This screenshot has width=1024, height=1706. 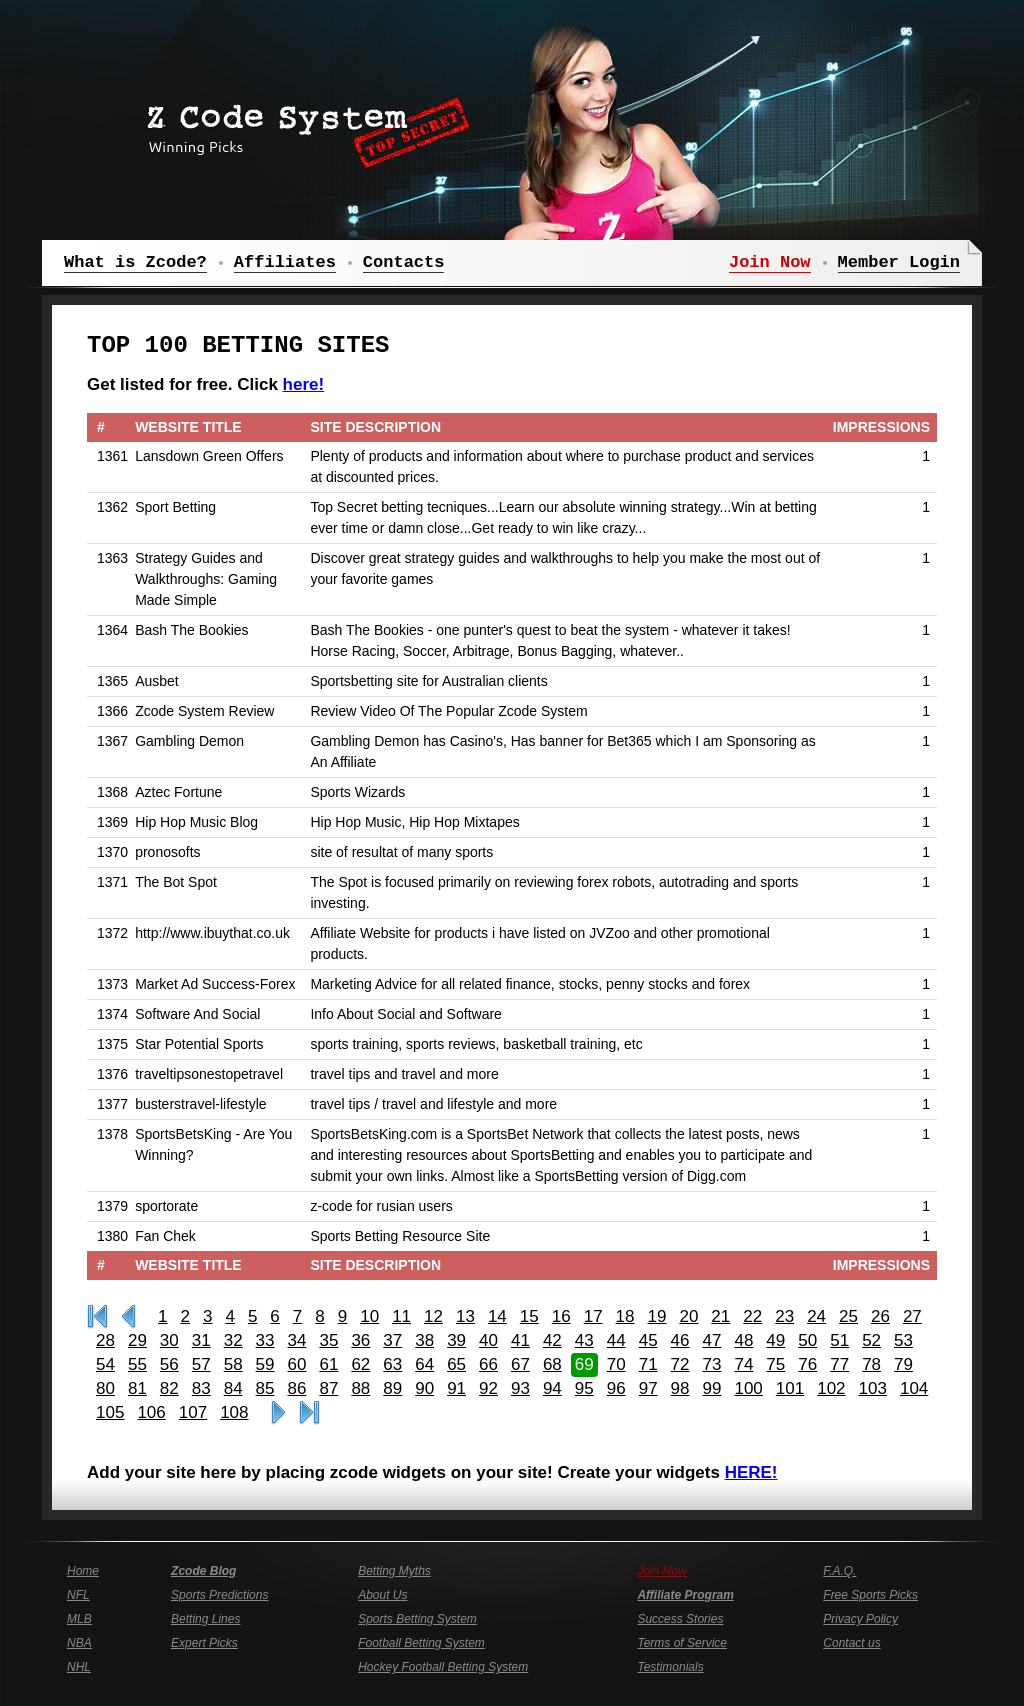 What do you see at coordinates (870, 1595) in the screenshot?
I see `Free Sports Picks` at bounding box center [870, 1595].